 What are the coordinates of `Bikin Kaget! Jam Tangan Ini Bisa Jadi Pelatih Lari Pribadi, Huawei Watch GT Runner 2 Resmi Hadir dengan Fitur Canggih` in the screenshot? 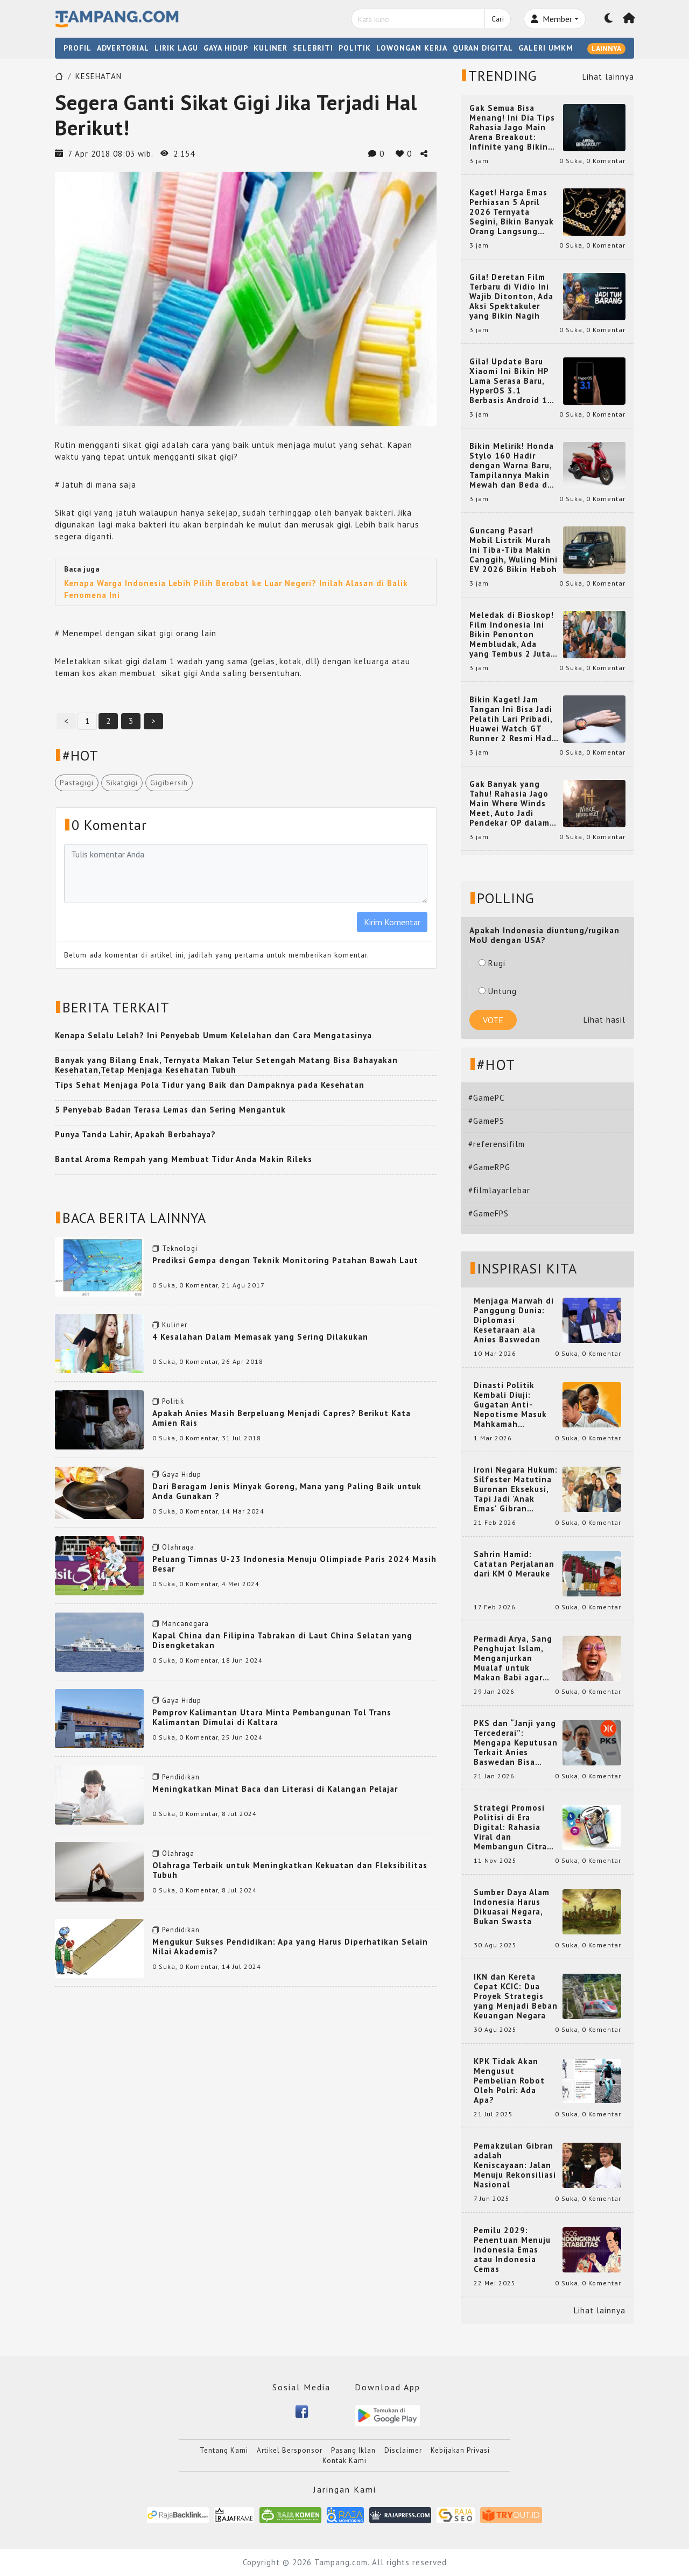 It's located at (513, 719).